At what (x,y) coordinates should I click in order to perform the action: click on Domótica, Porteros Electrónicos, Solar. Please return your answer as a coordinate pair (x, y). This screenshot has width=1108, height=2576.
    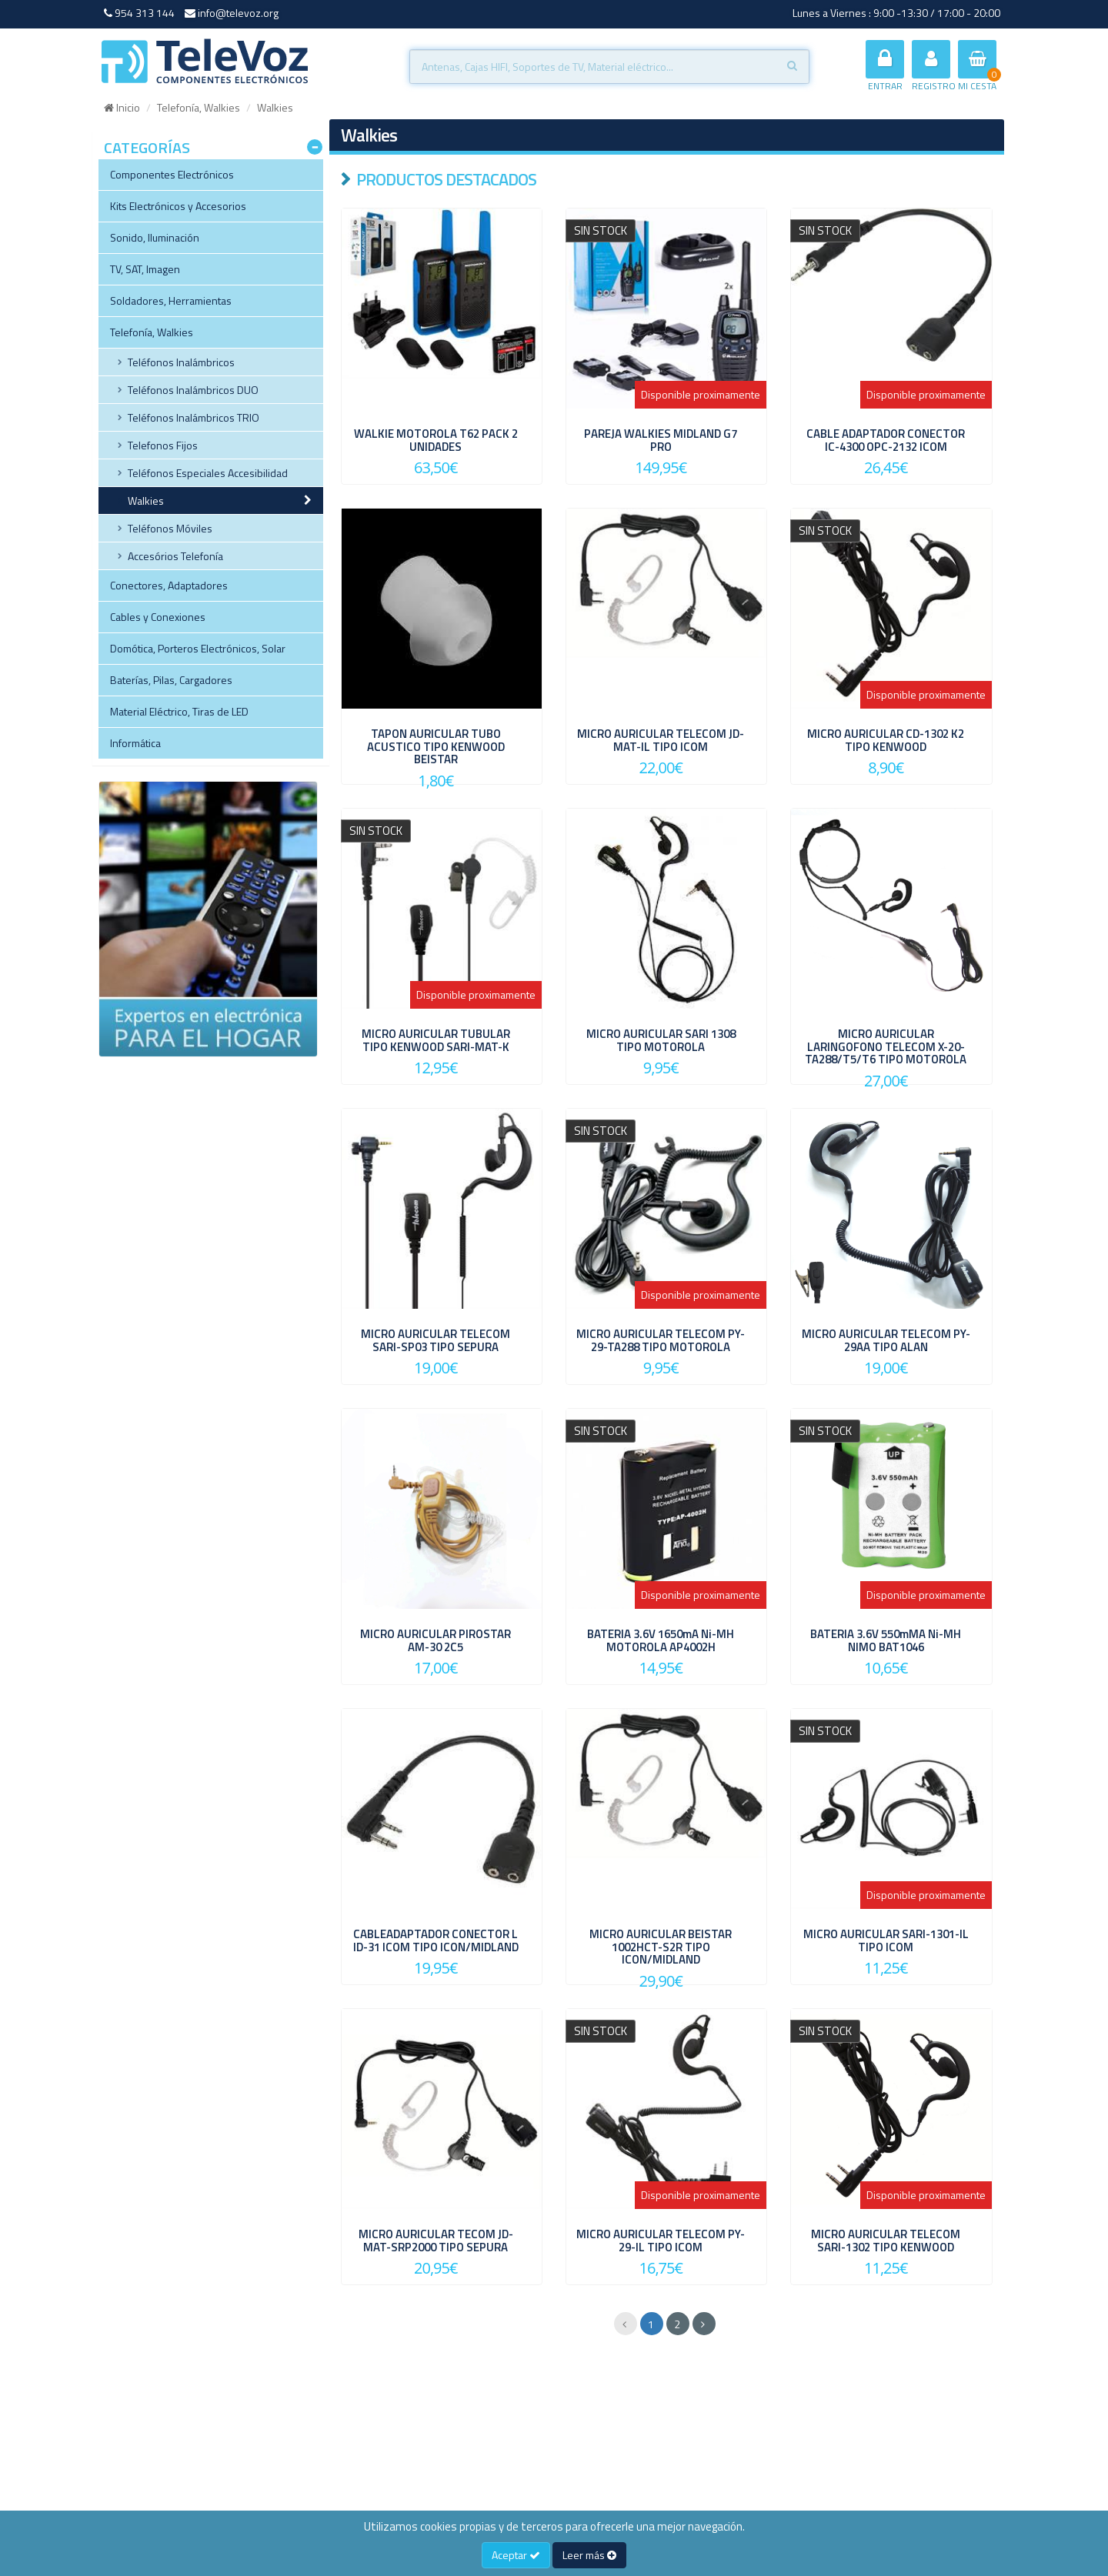
    Looking at the image, I should click on (197, 648).